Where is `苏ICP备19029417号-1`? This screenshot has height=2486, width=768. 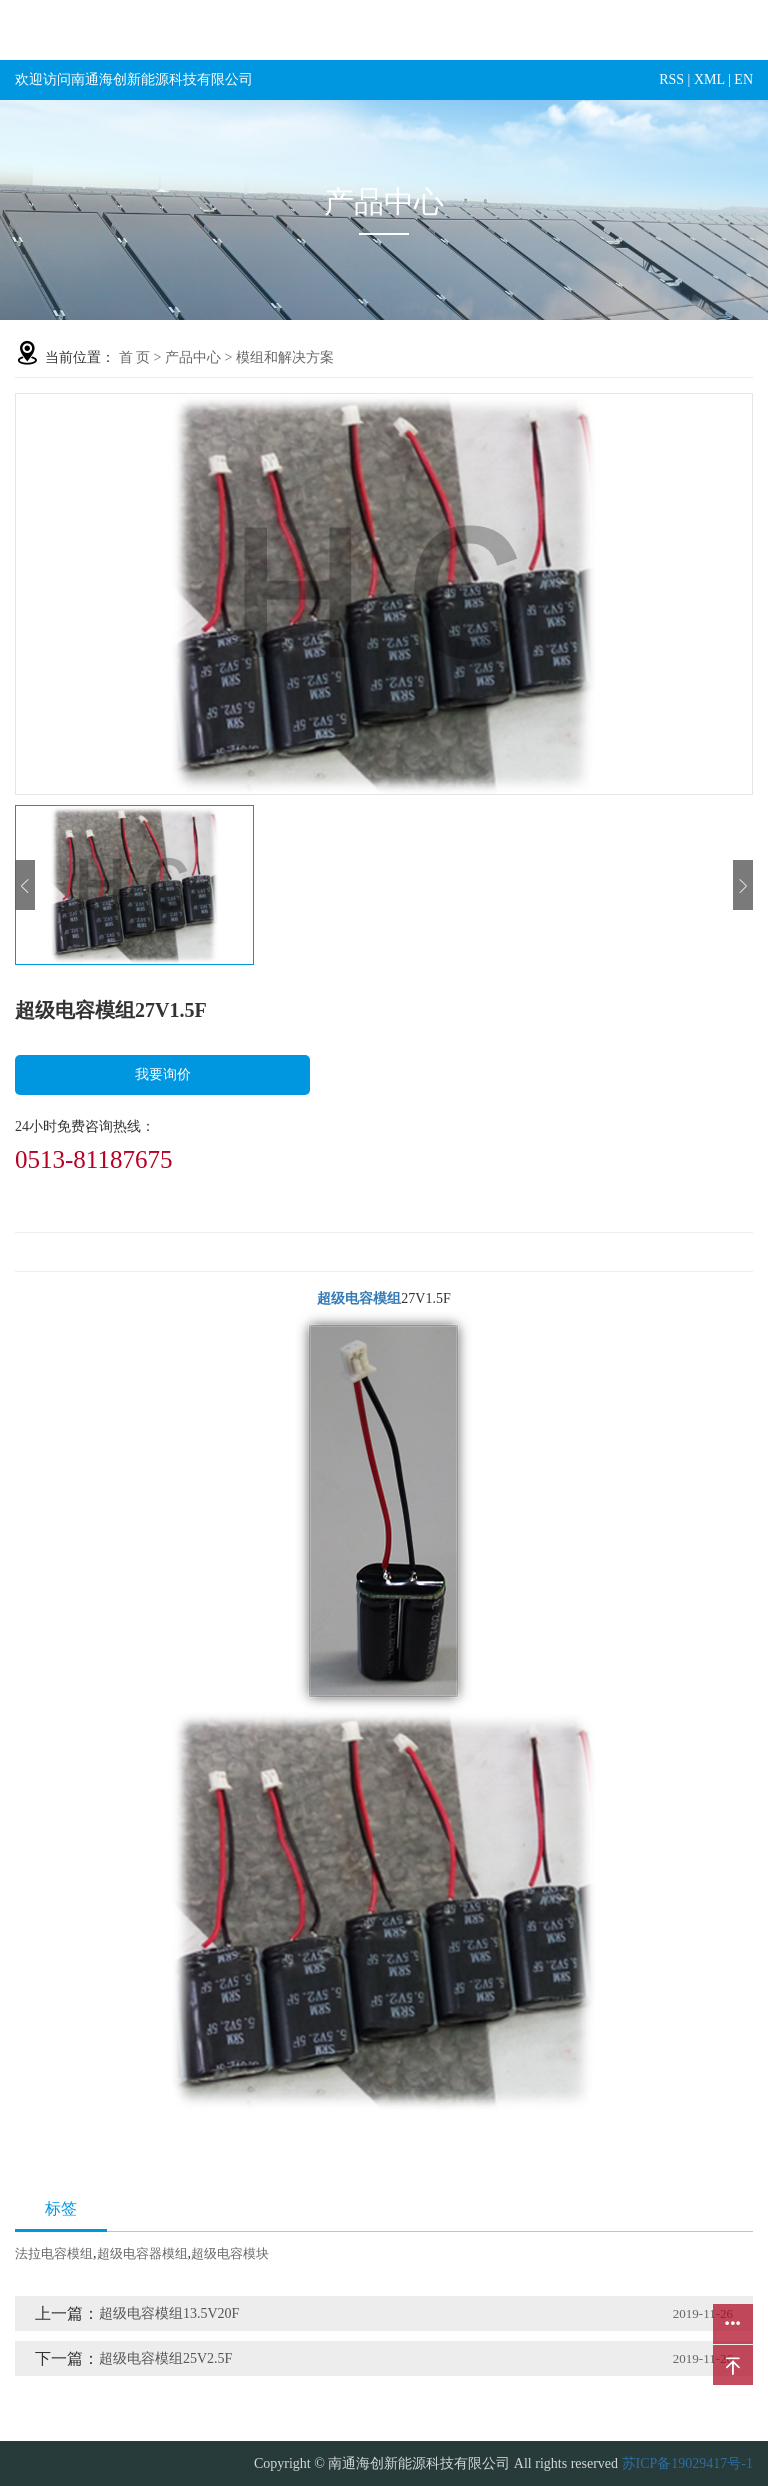 苏ICP备19029417号-1 is located at coordinates (687, 2463).